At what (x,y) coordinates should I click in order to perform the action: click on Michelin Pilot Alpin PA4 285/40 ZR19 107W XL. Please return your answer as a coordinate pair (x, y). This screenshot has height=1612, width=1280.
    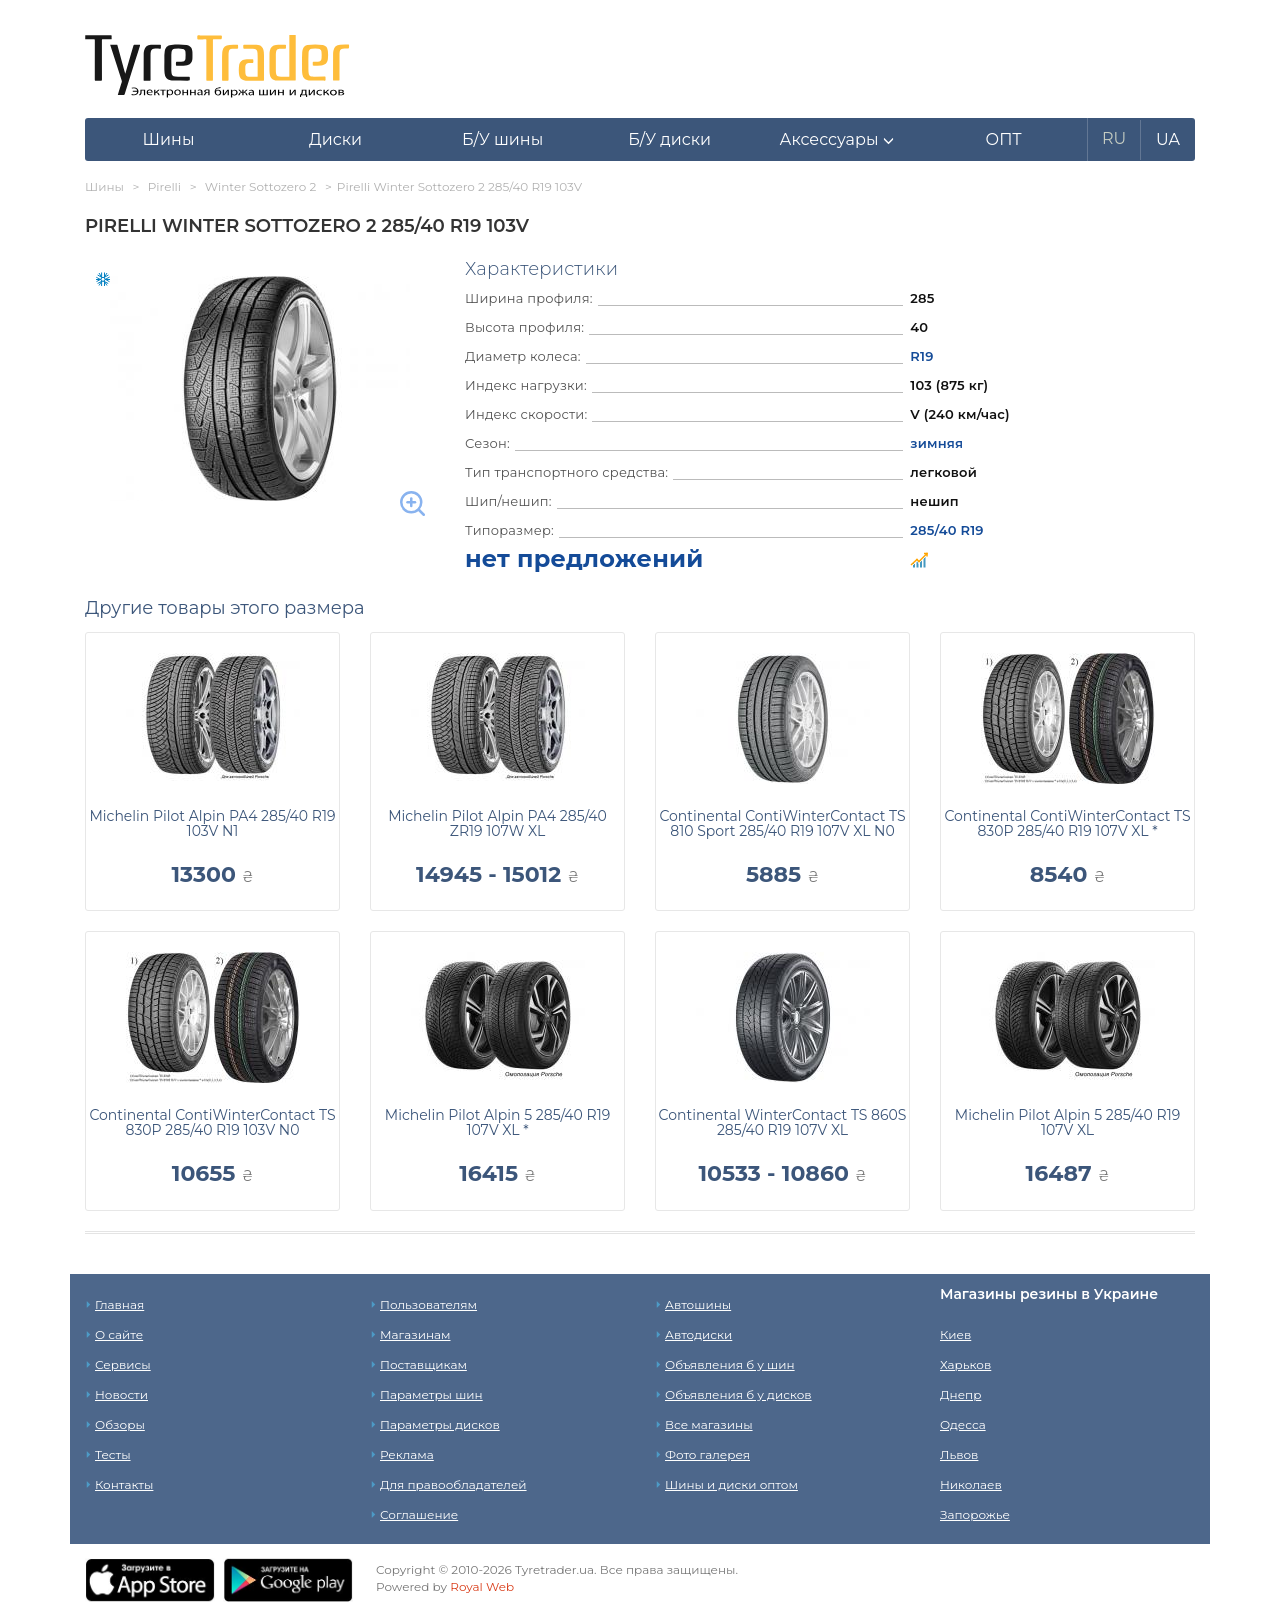
    Looking at the image, I should click on (497, 823).